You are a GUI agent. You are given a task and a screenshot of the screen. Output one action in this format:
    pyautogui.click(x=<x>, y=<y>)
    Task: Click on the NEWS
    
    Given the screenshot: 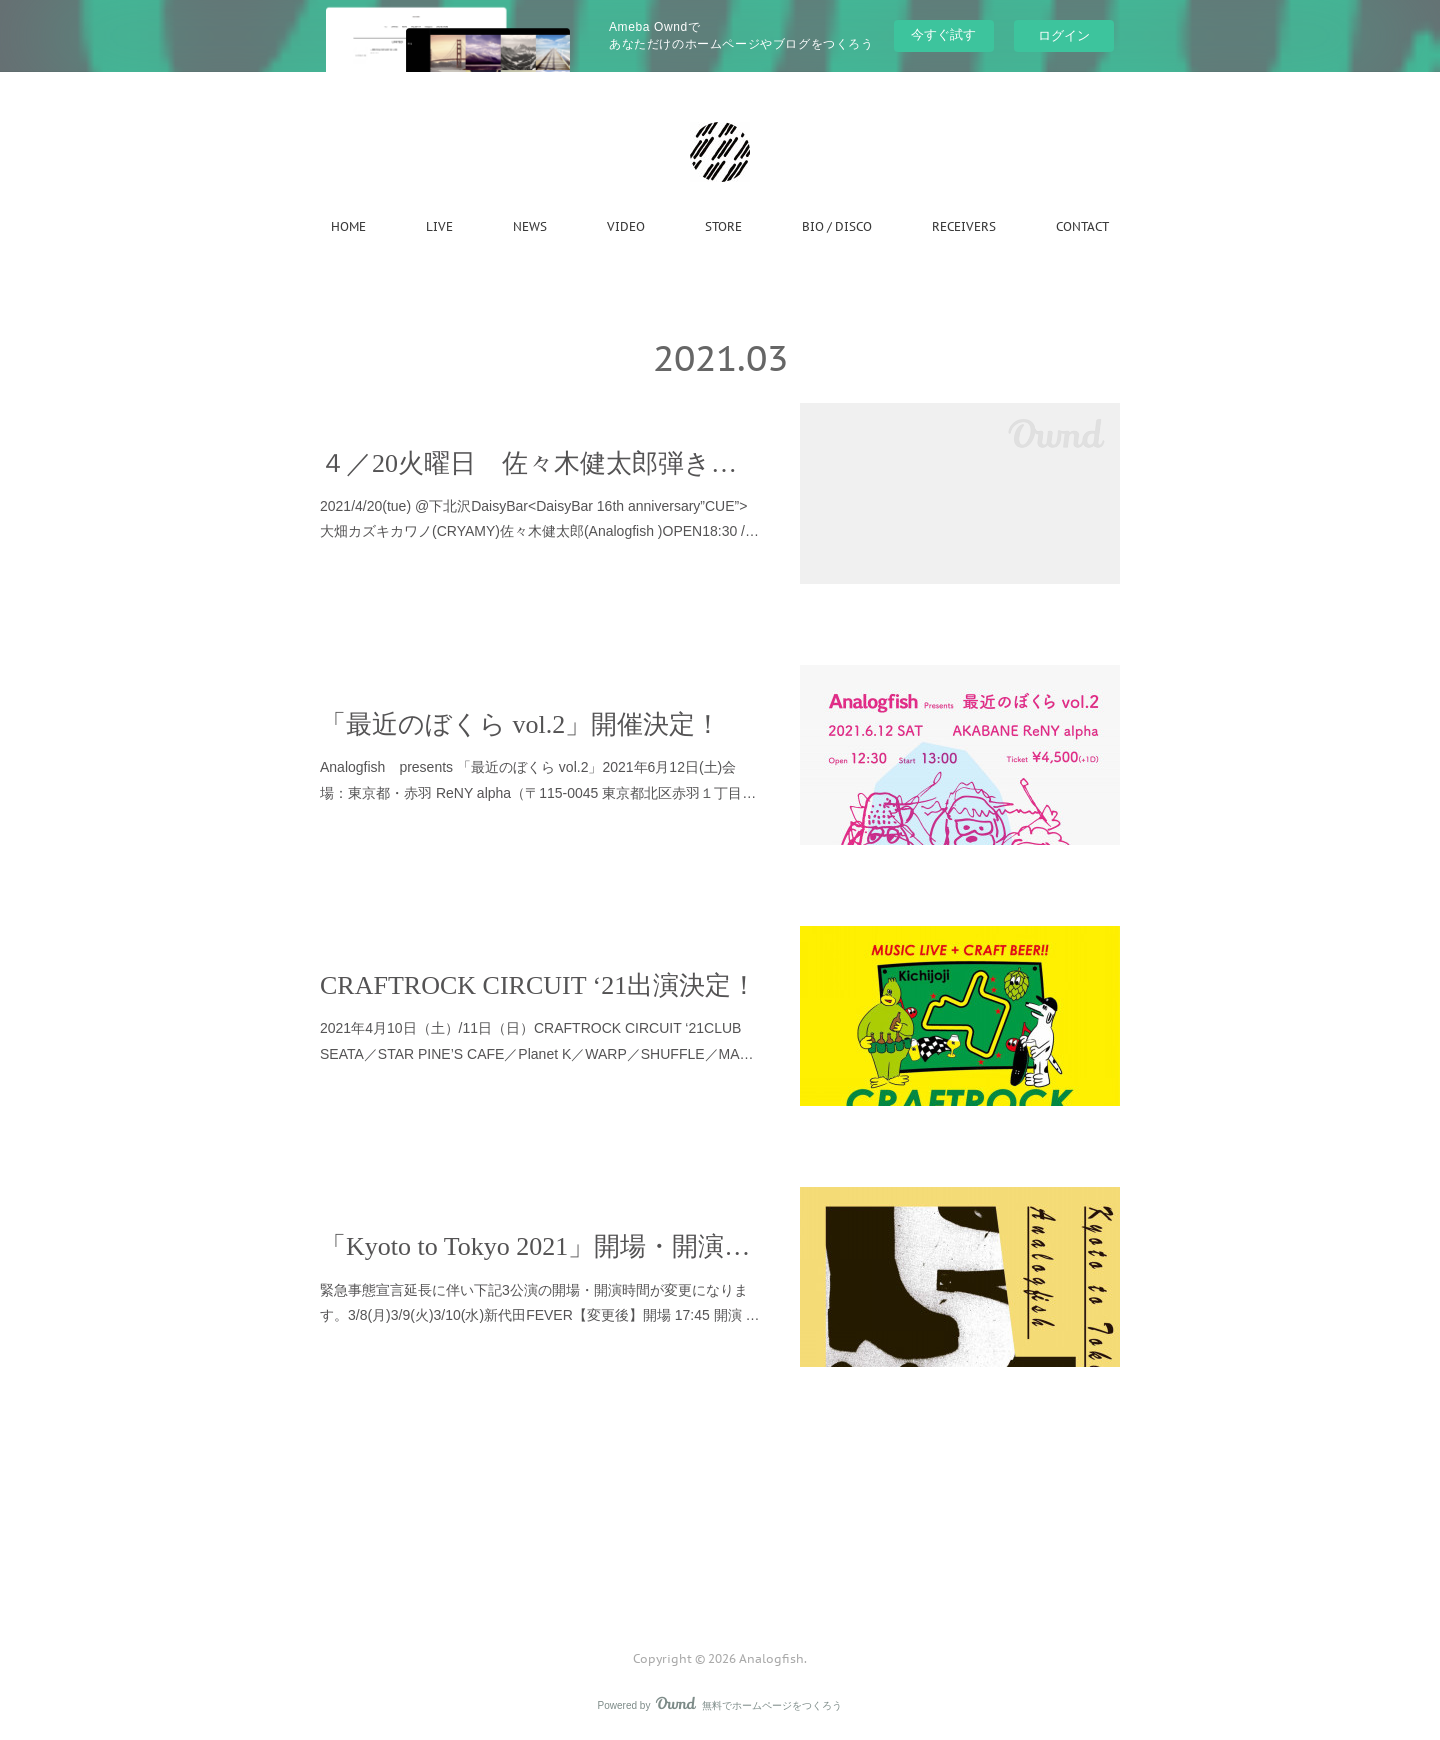 What is the action you would take?
    pyautogui.click(x=530, y=226)
    